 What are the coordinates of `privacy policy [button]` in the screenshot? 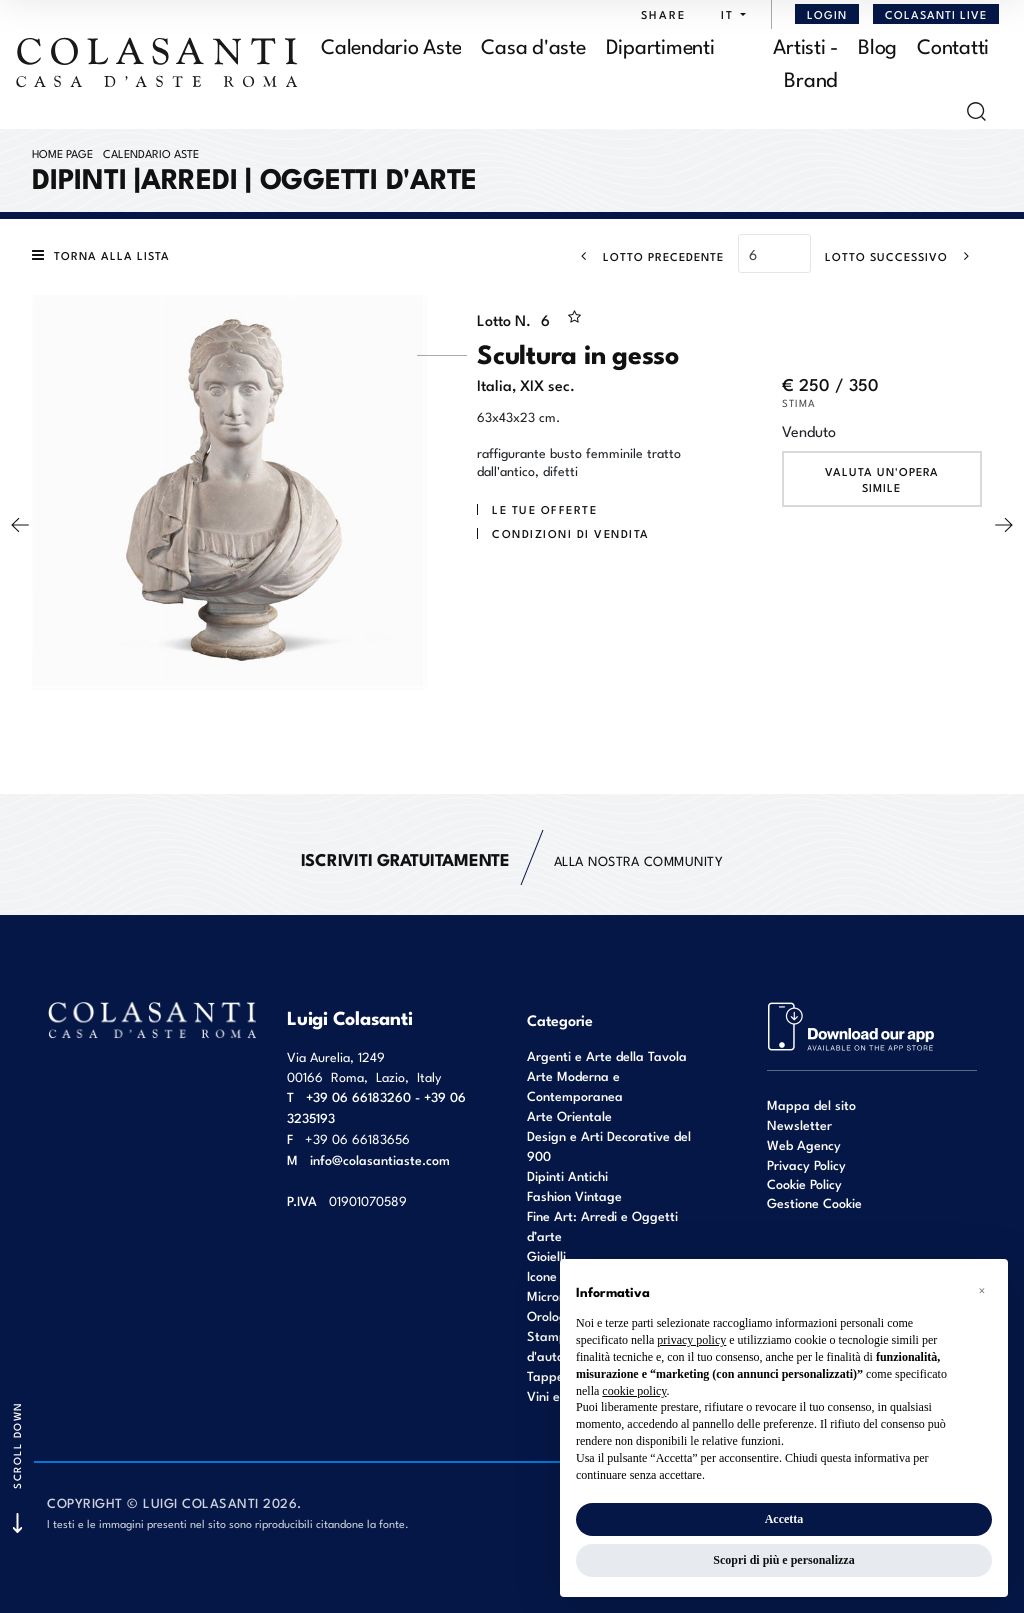 It's located at (691, 1340).